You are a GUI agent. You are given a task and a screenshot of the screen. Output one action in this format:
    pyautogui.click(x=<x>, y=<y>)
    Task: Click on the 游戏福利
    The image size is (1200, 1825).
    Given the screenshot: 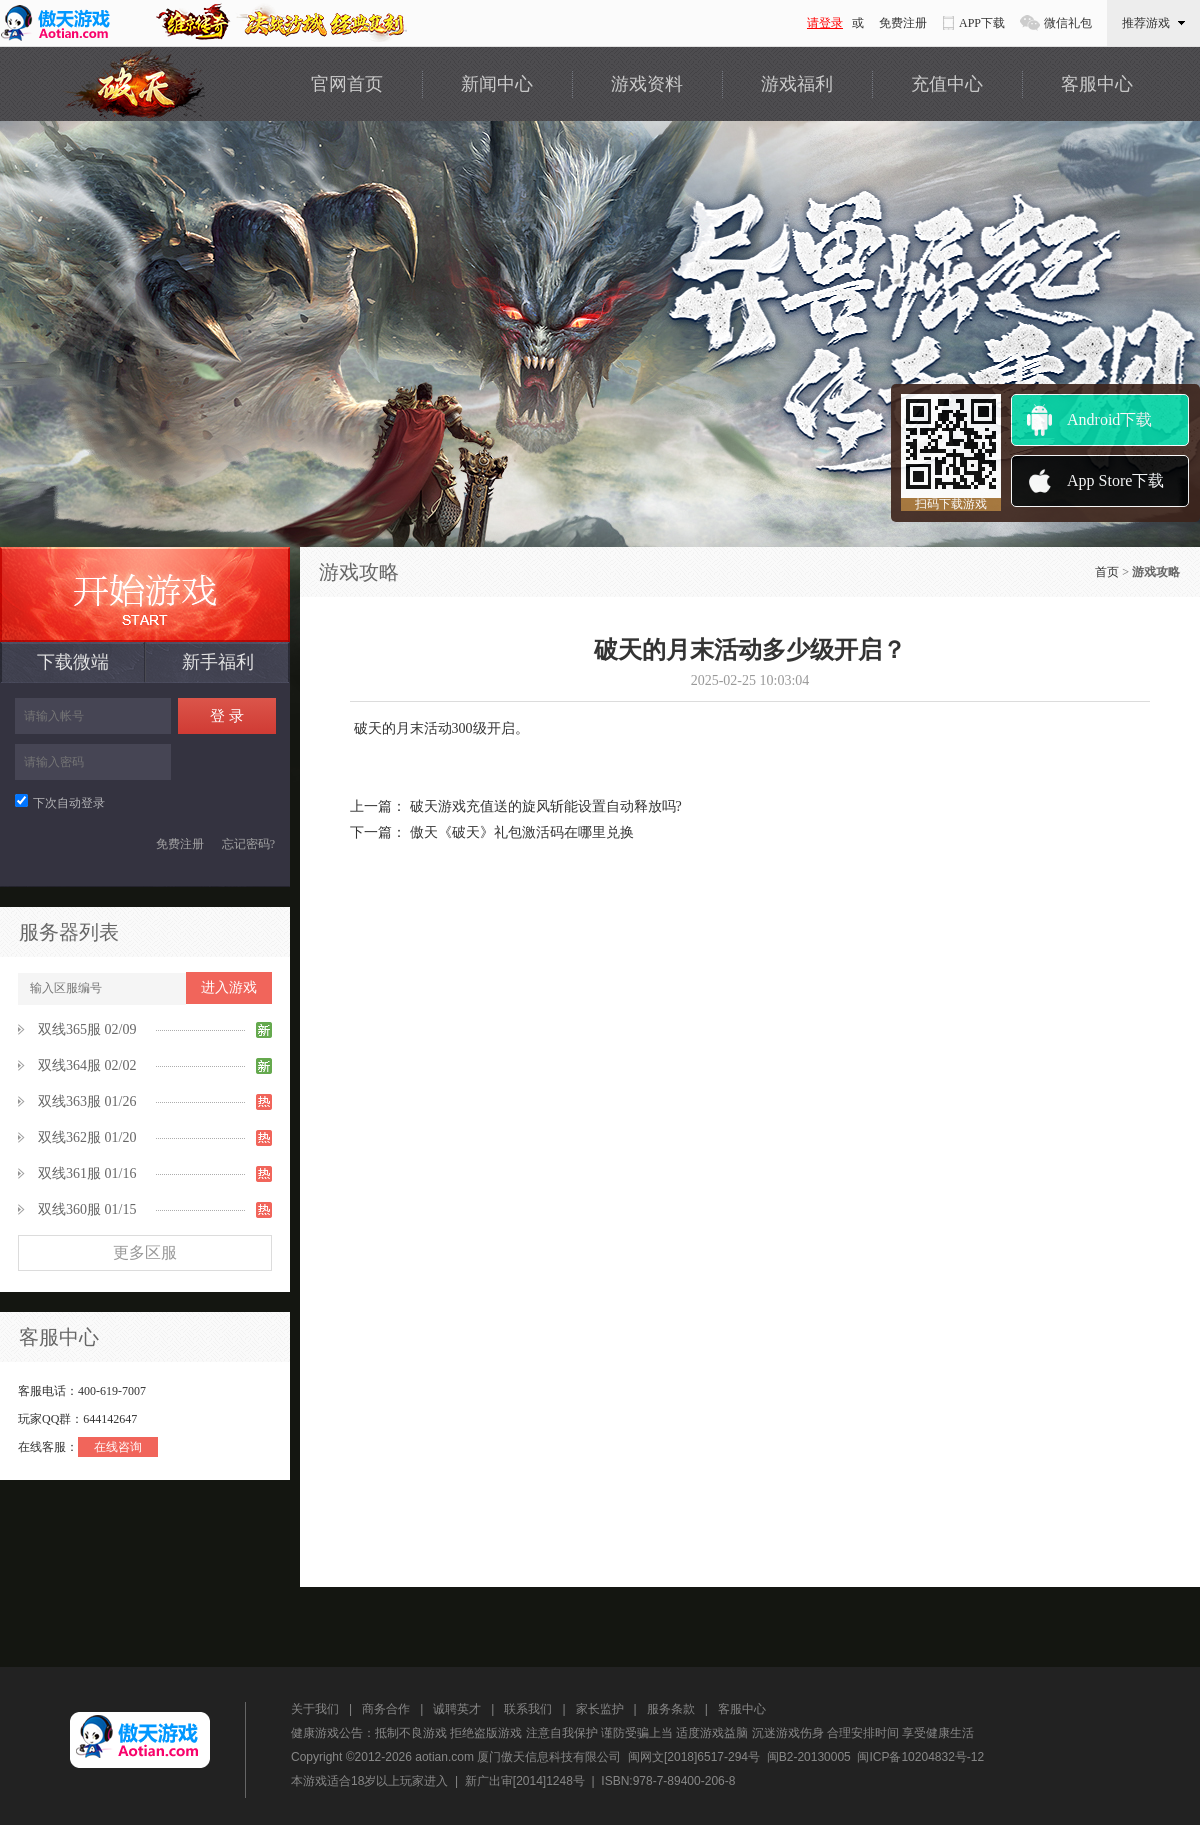 What is the action you would take?
    pyautogui.click(x=797, y=84)
    